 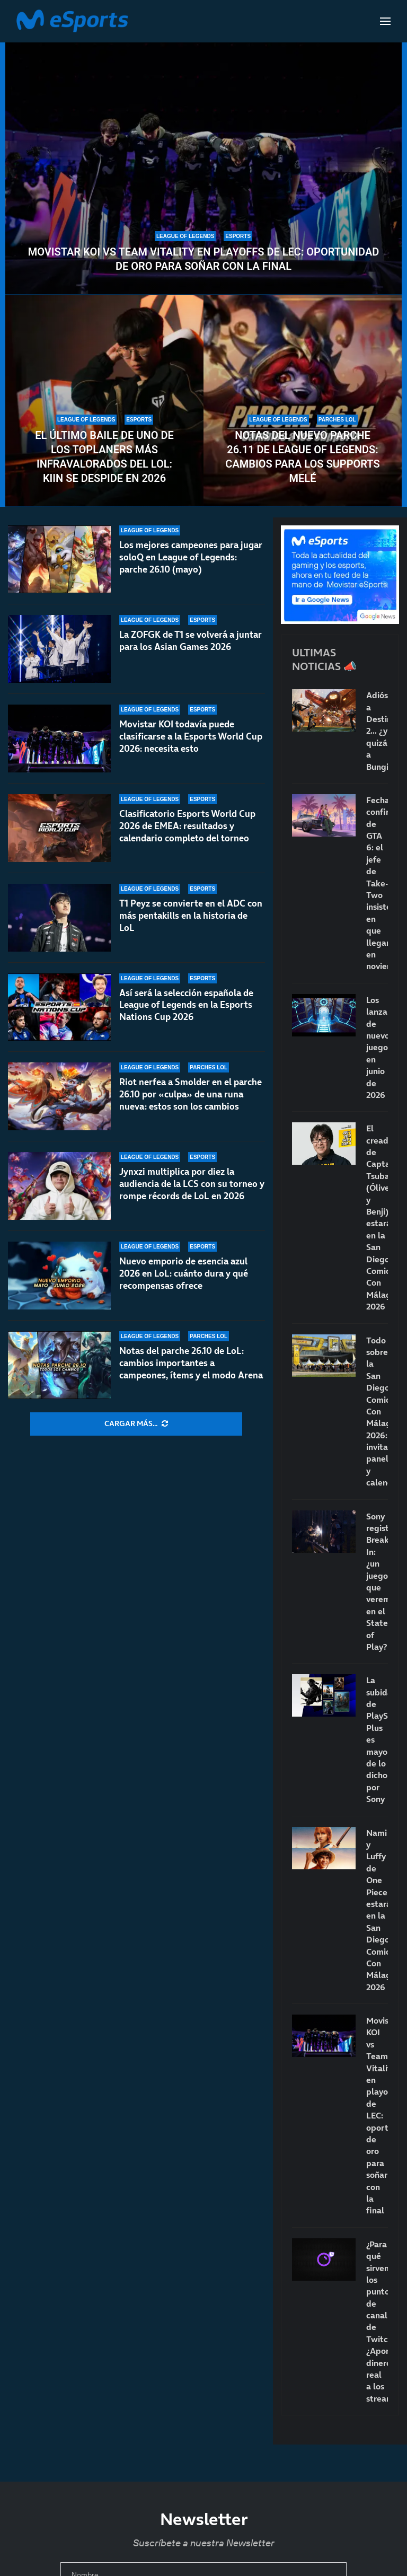 What do you see at coordinates (377, 2321) in the screenshot?
I see `¿Para qué sirven los puntos de canal de Twitch? ¿Aportan dinero real a los streamers?` at bounding box center [377, 2321].